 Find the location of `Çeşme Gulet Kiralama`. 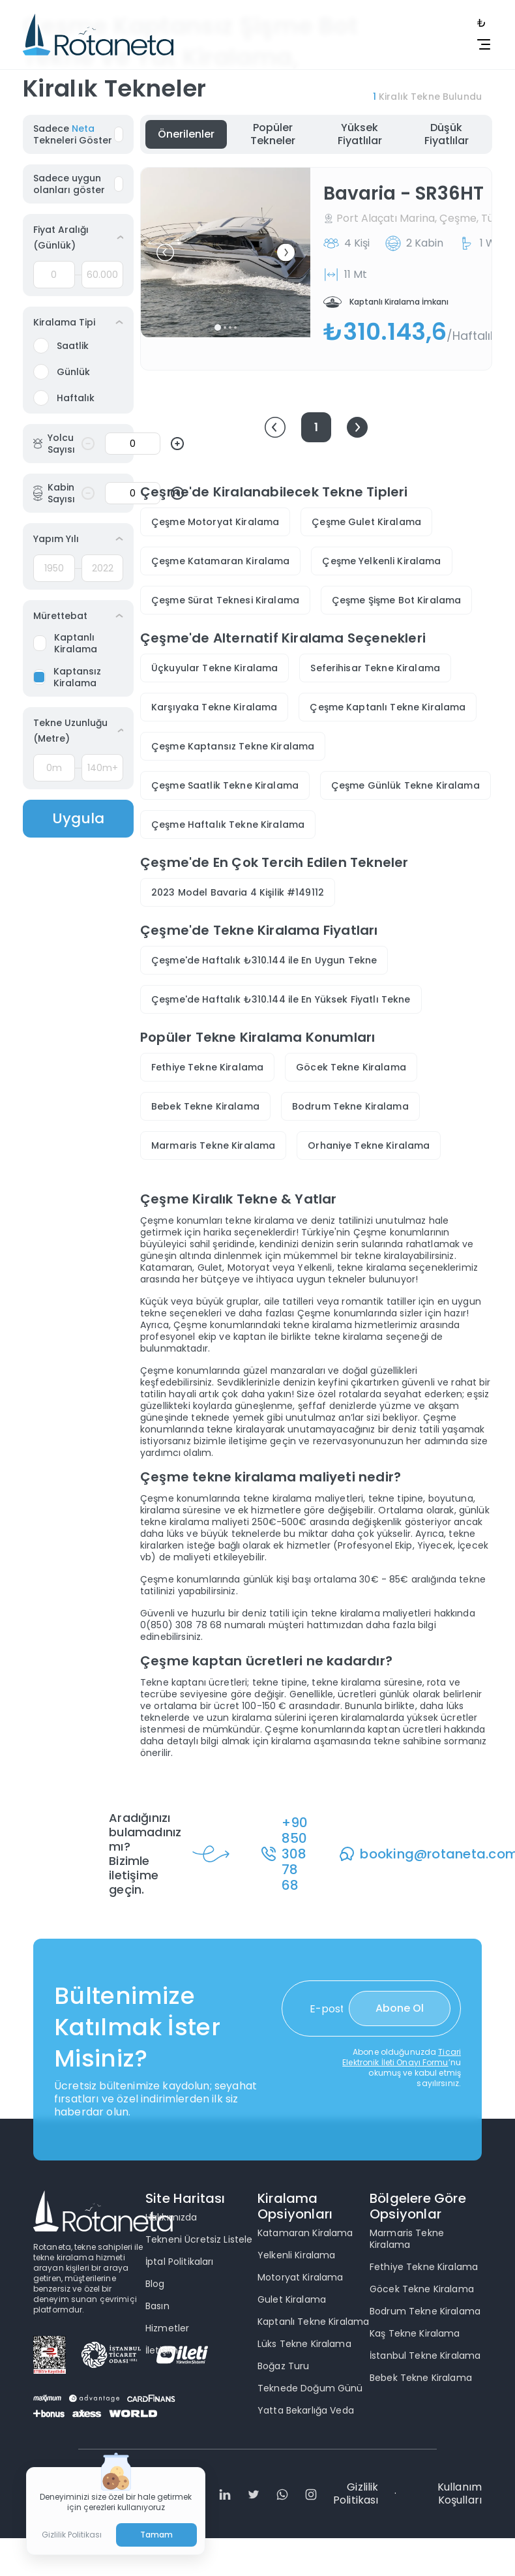

Çeşme Gulet Kiralama is located at coordinates (366, 521).